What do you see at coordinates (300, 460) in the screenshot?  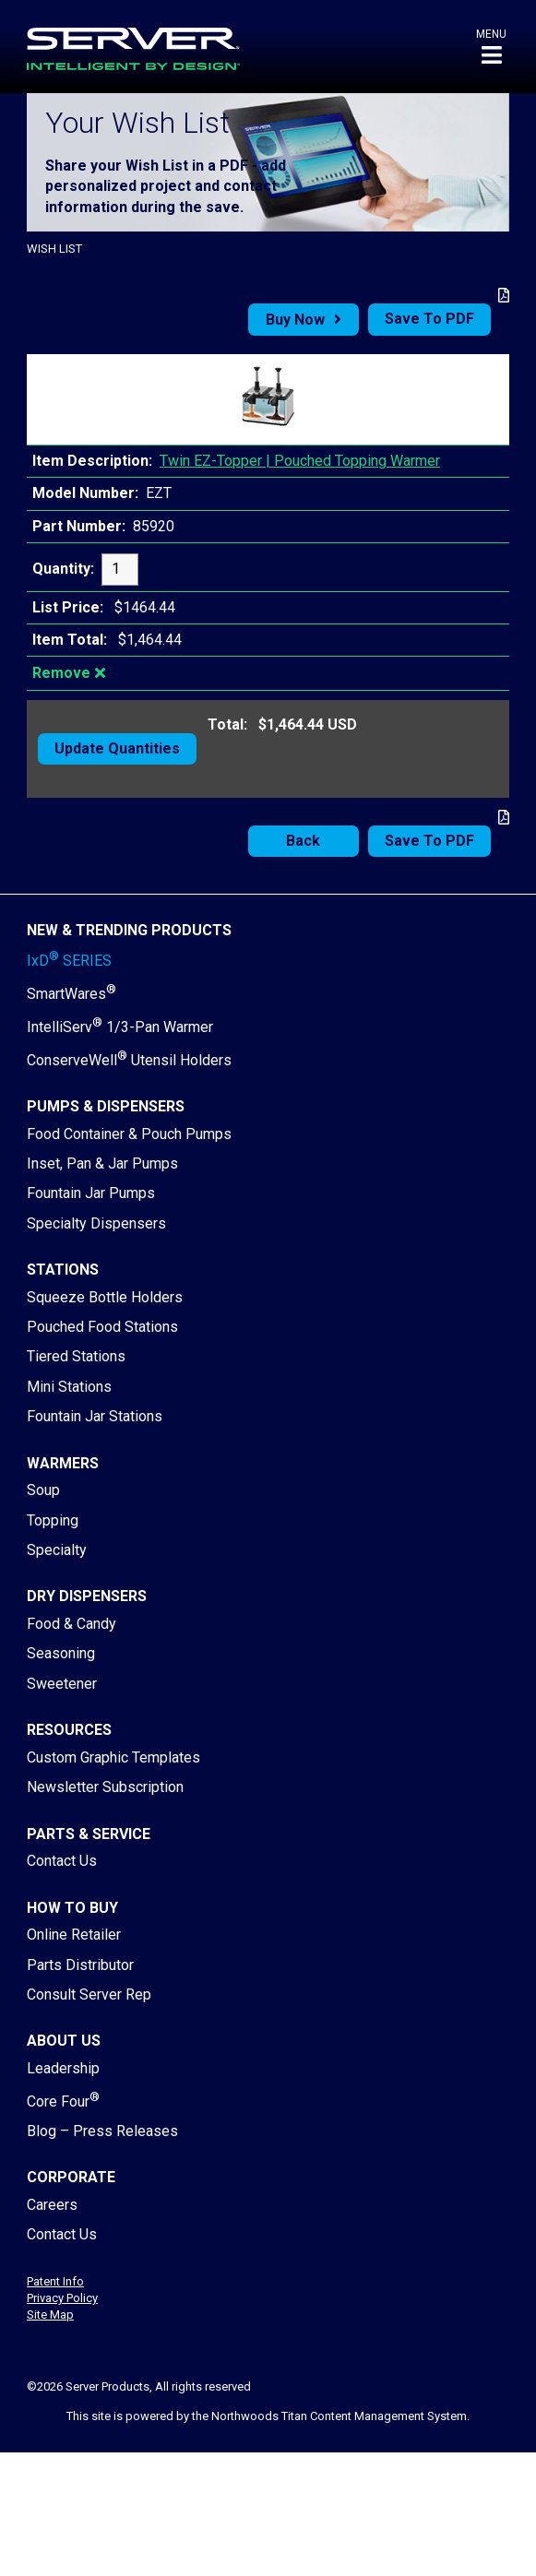 I see `Twin EZ-Topper | Pouched Topping Warmer` at bounding box center [300, 460].